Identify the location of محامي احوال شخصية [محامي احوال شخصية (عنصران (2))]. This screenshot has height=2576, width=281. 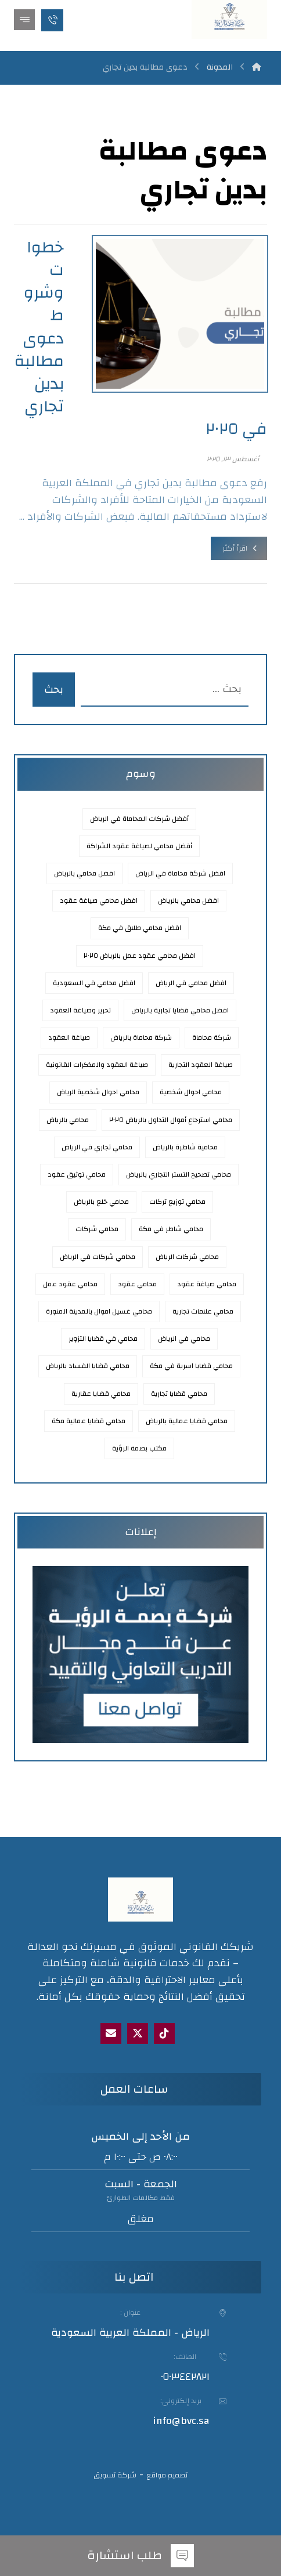
(191, 1092).